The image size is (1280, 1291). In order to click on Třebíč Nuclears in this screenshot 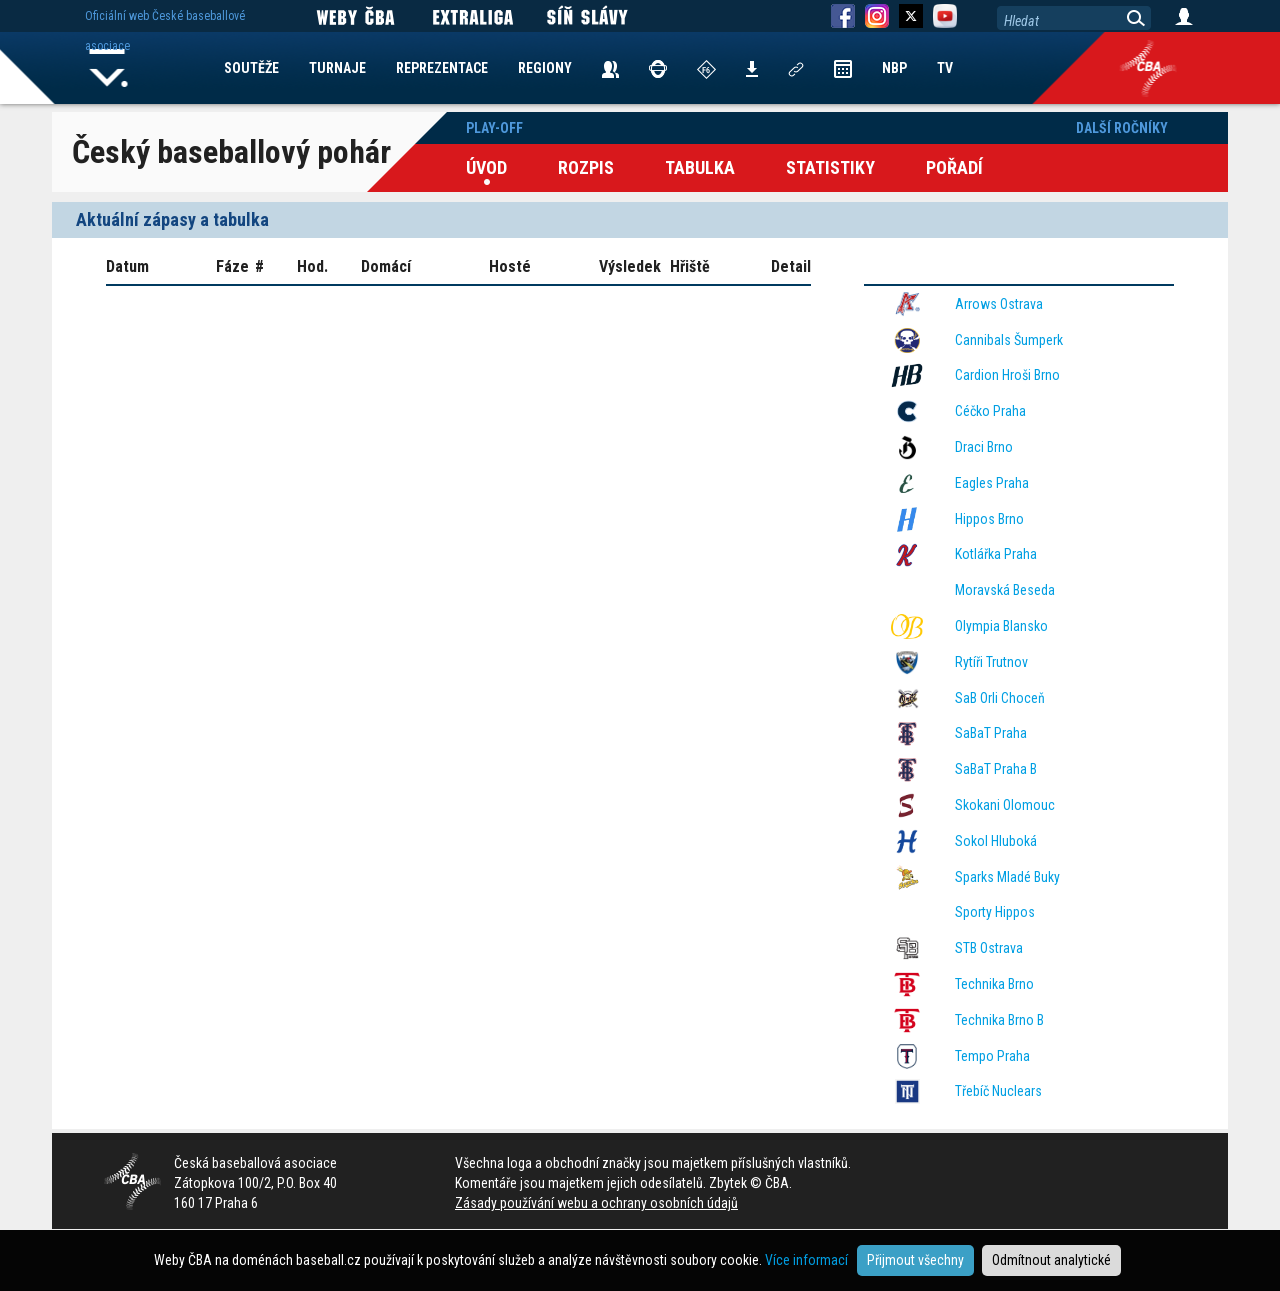, I will do `click(998, 1091)`.